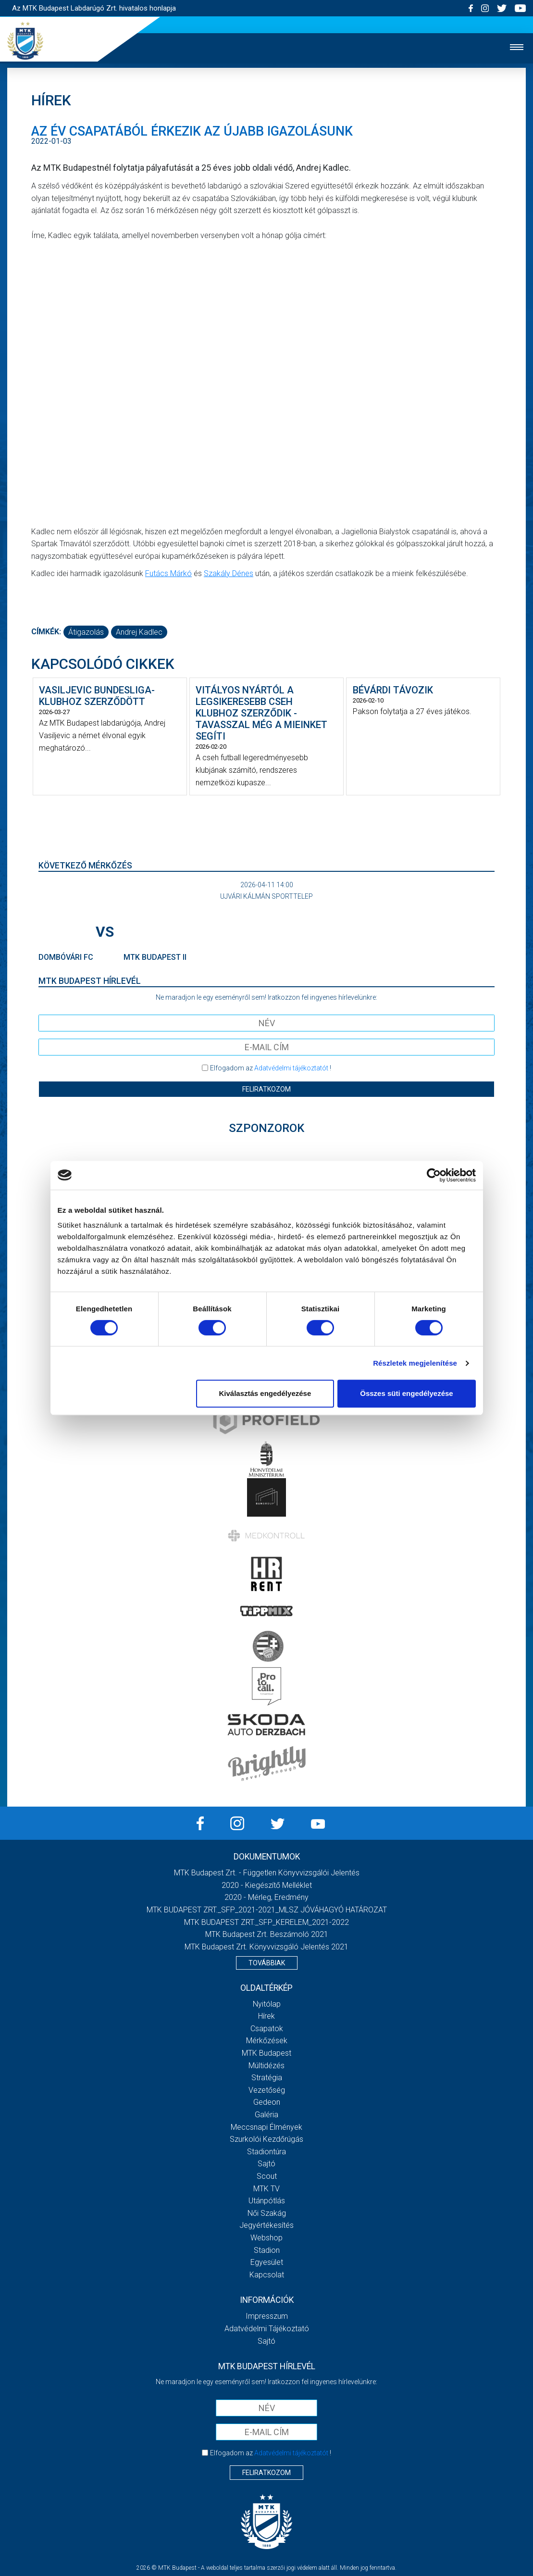 This screenshot has height=2576, width=533. Describe the element at coordinates (266, 2139) in the screenshot. I see `Szurkolói kezdőrúgás` at that location.